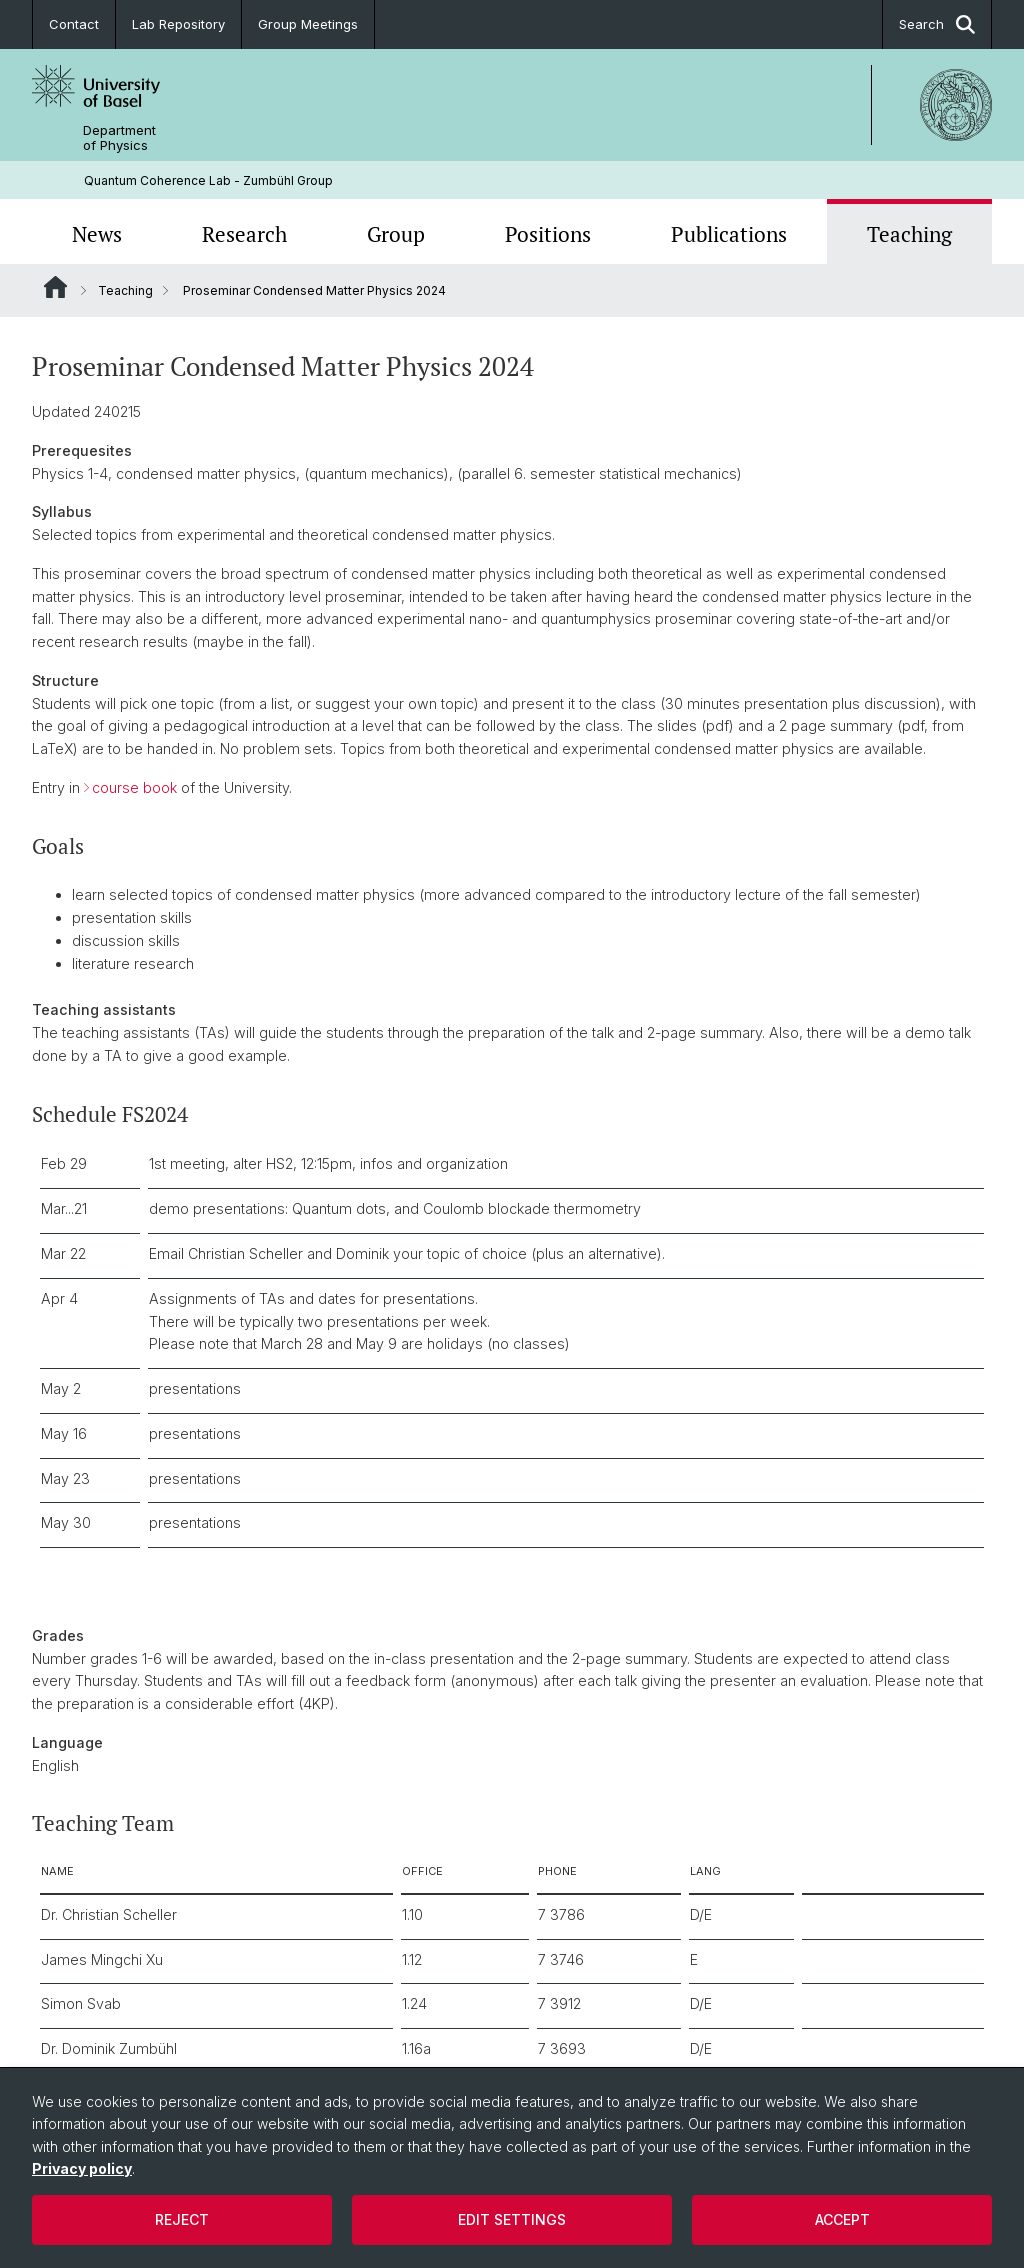 The image size is (1024, 2268). What do you see at coordinates (842, 2219) in the screenshot?
I see `Accept` at bounding box center [842, 2219].